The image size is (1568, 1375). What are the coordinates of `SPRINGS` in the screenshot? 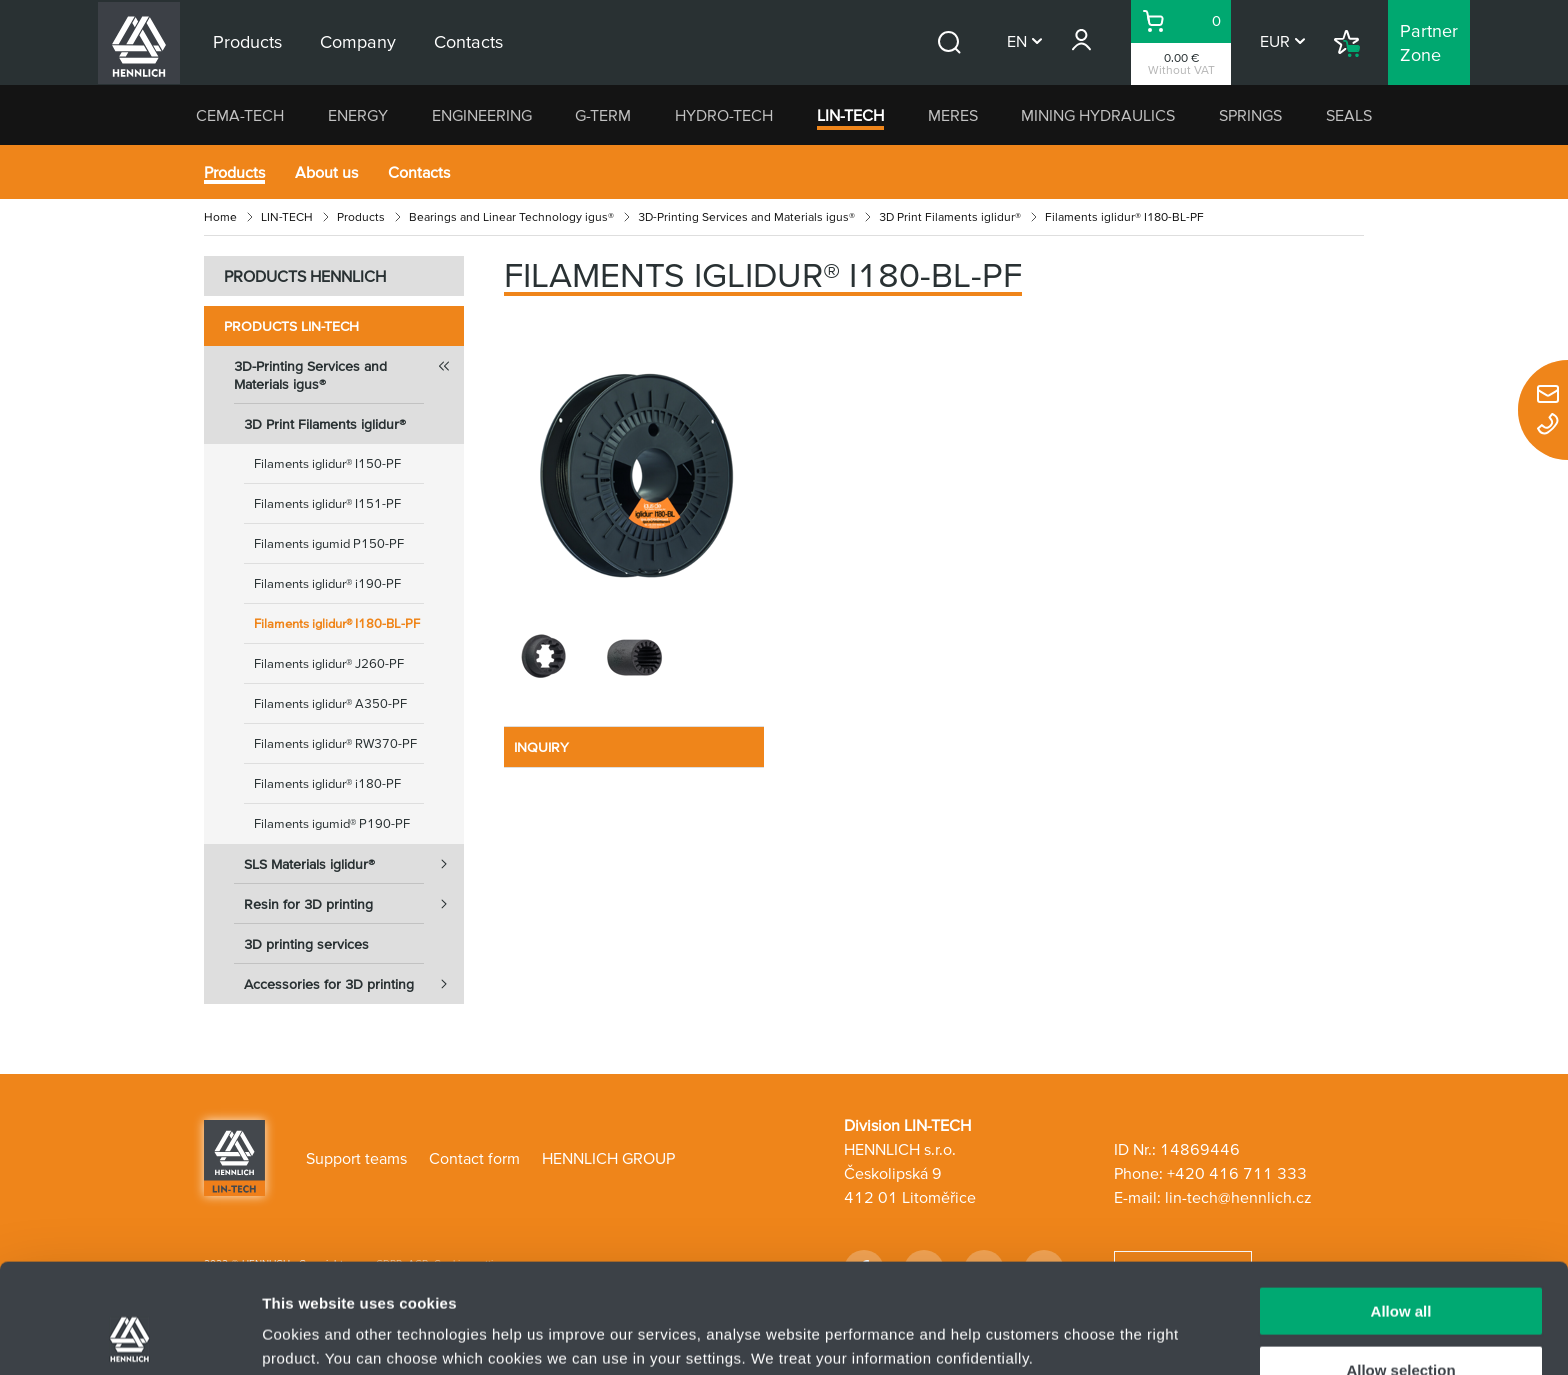 It's located at (1250, 115).